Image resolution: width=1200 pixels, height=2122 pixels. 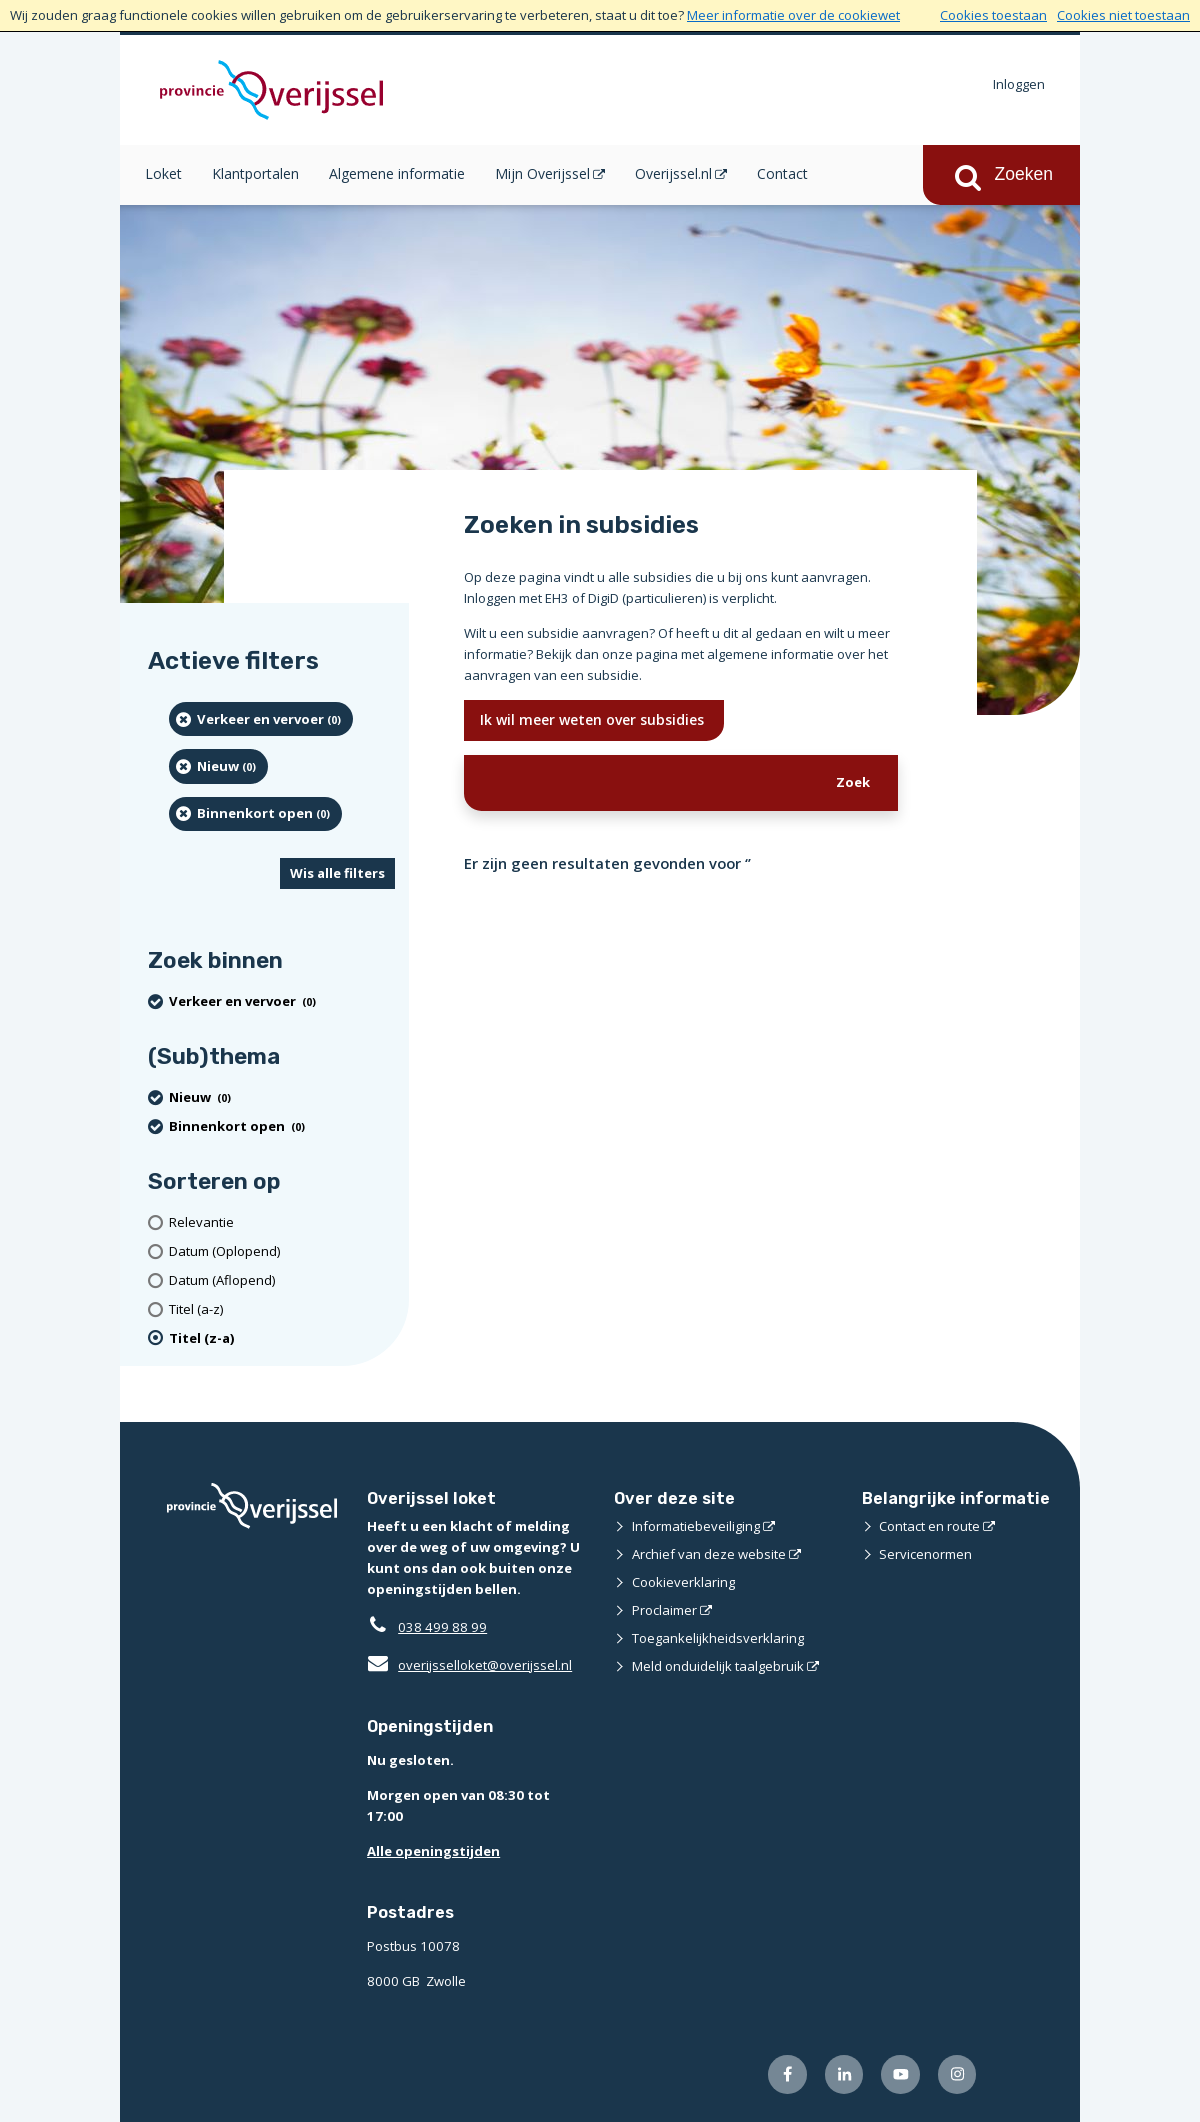 What do you see at coordinates (282, 1222) in the screenshot?
I see `[Relevantie]` at bounding box center [282, 1222].